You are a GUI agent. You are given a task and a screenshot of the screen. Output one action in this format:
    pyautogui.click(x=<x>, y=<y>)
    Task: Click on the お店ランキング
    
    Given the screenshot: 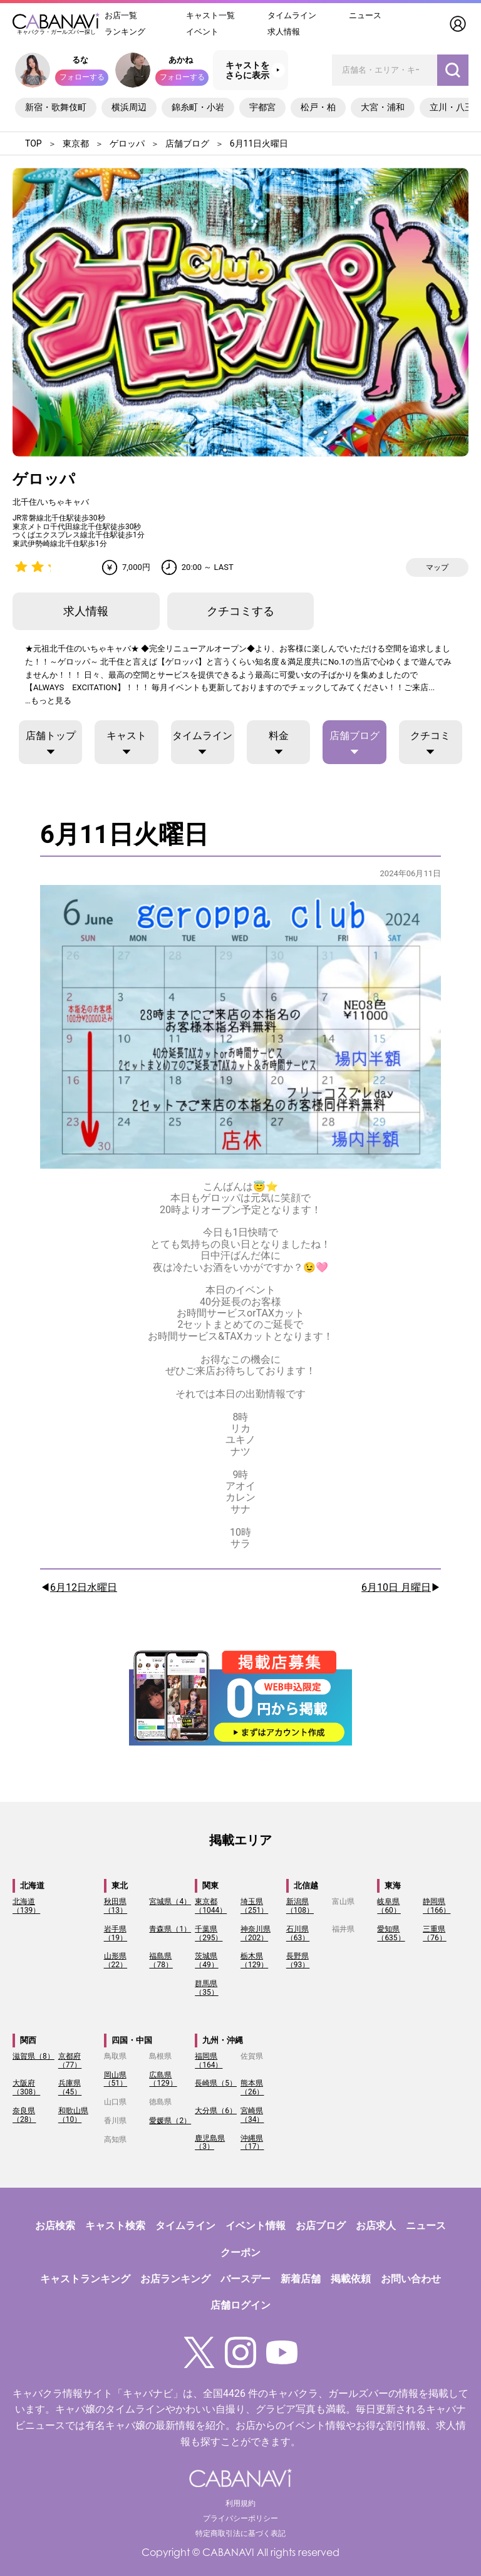 What is the action you would take?
    pyautogui.click(x=175, y=2279)
    